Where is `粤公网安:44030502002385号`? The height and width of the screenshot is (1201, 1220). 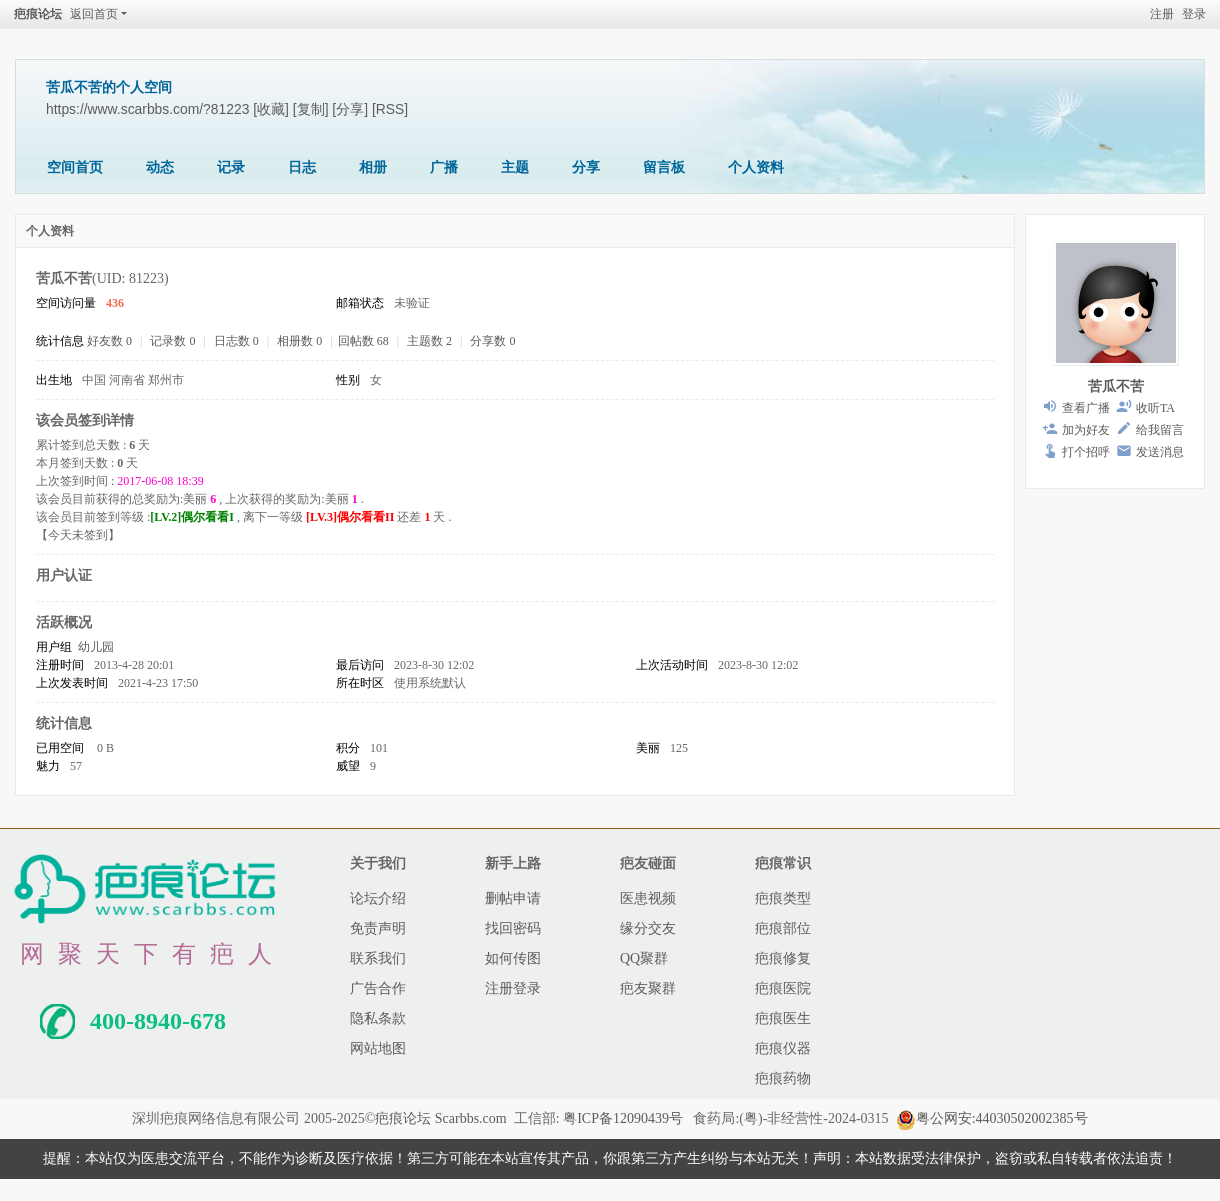
粤公网安:44030502002385号 is located at coordinates (992, 1118).